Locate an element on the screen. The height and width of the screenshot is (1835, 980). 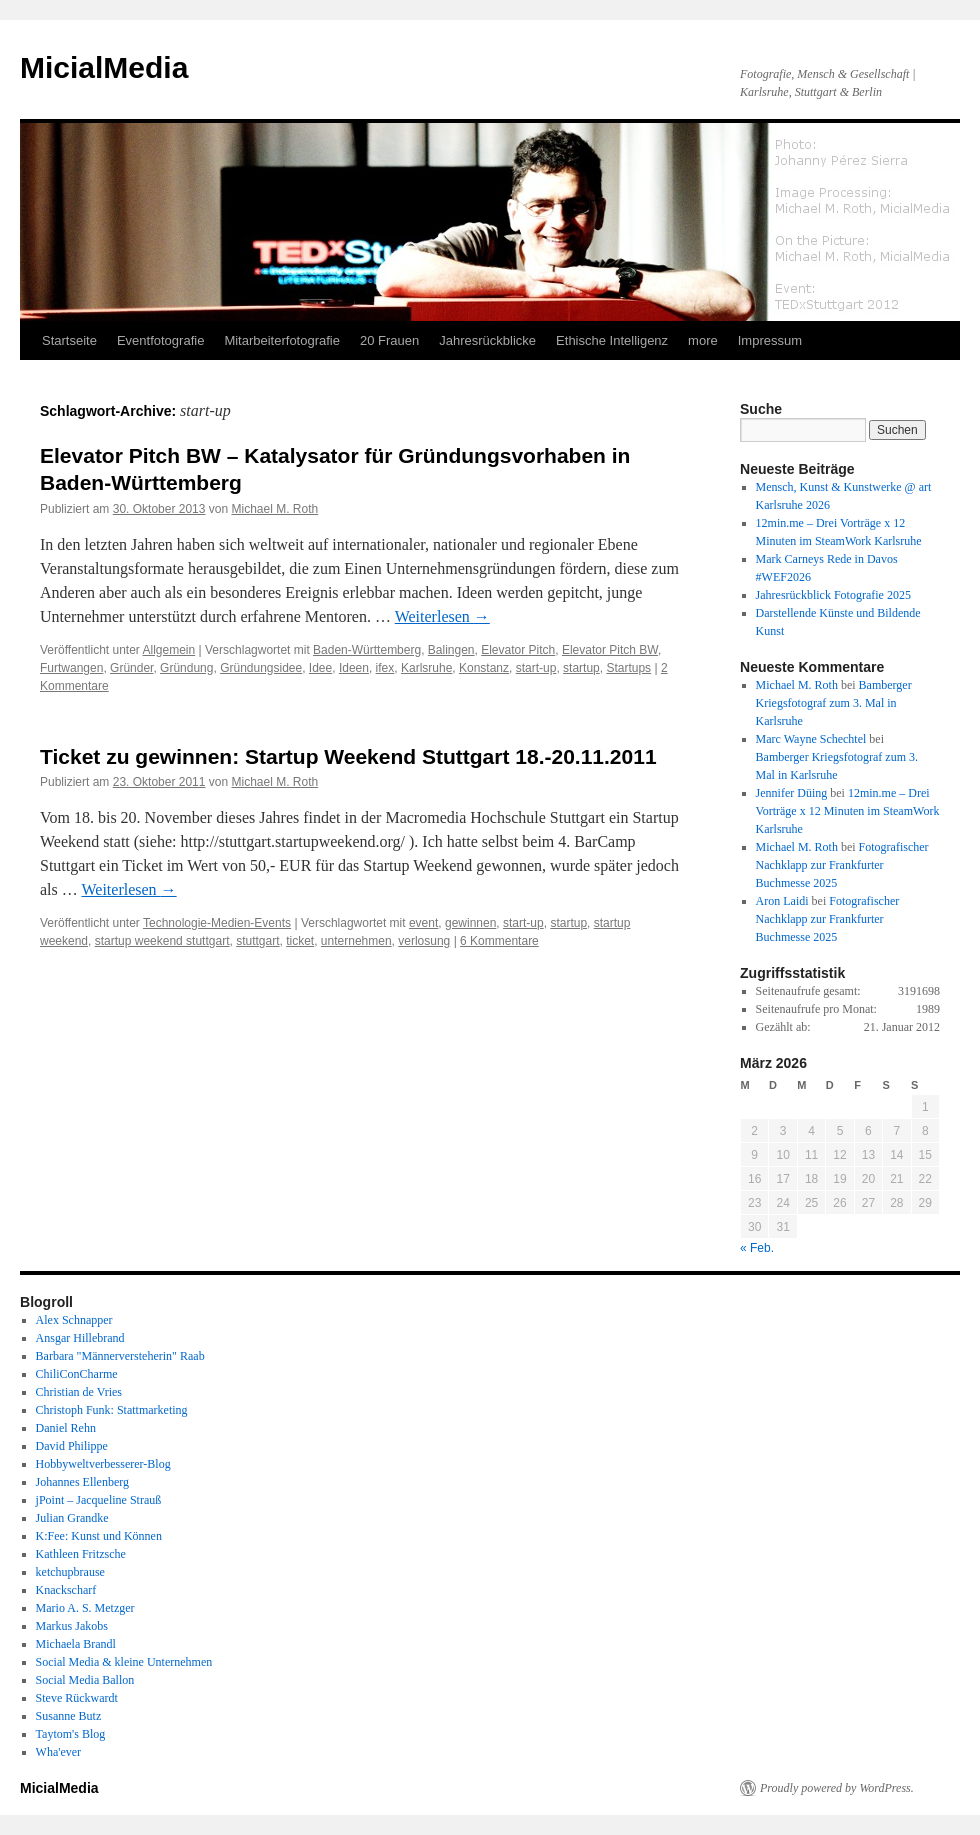
Eventfotografie is located at coordinates (160, 340).